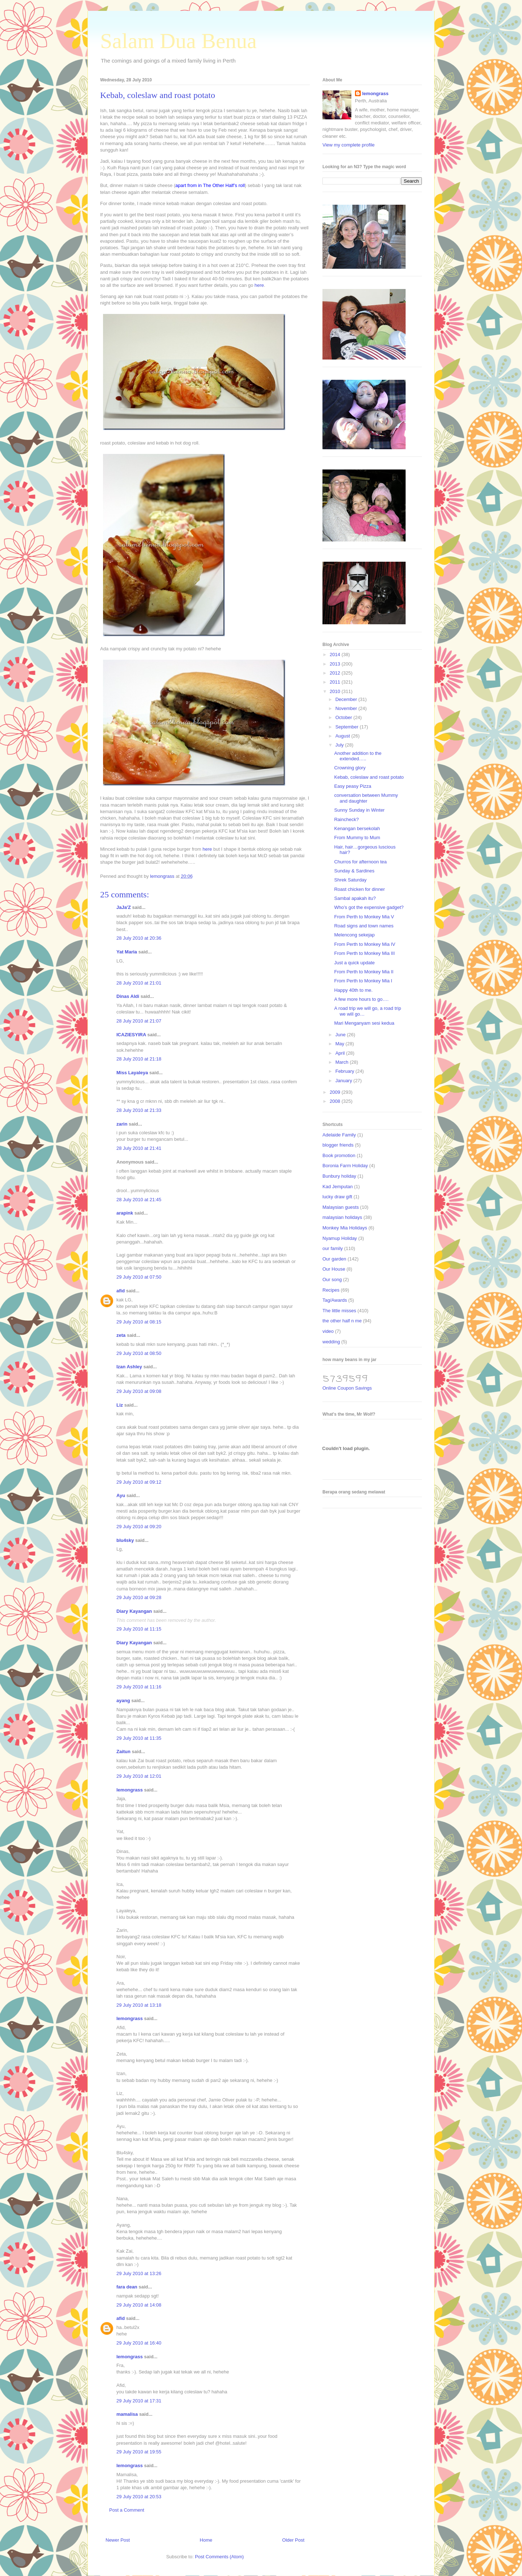 The height and width of the screenshot is (2576, 522). Describe the element at coordinates (340, 745) in the screenshot. I see `July` at that location.